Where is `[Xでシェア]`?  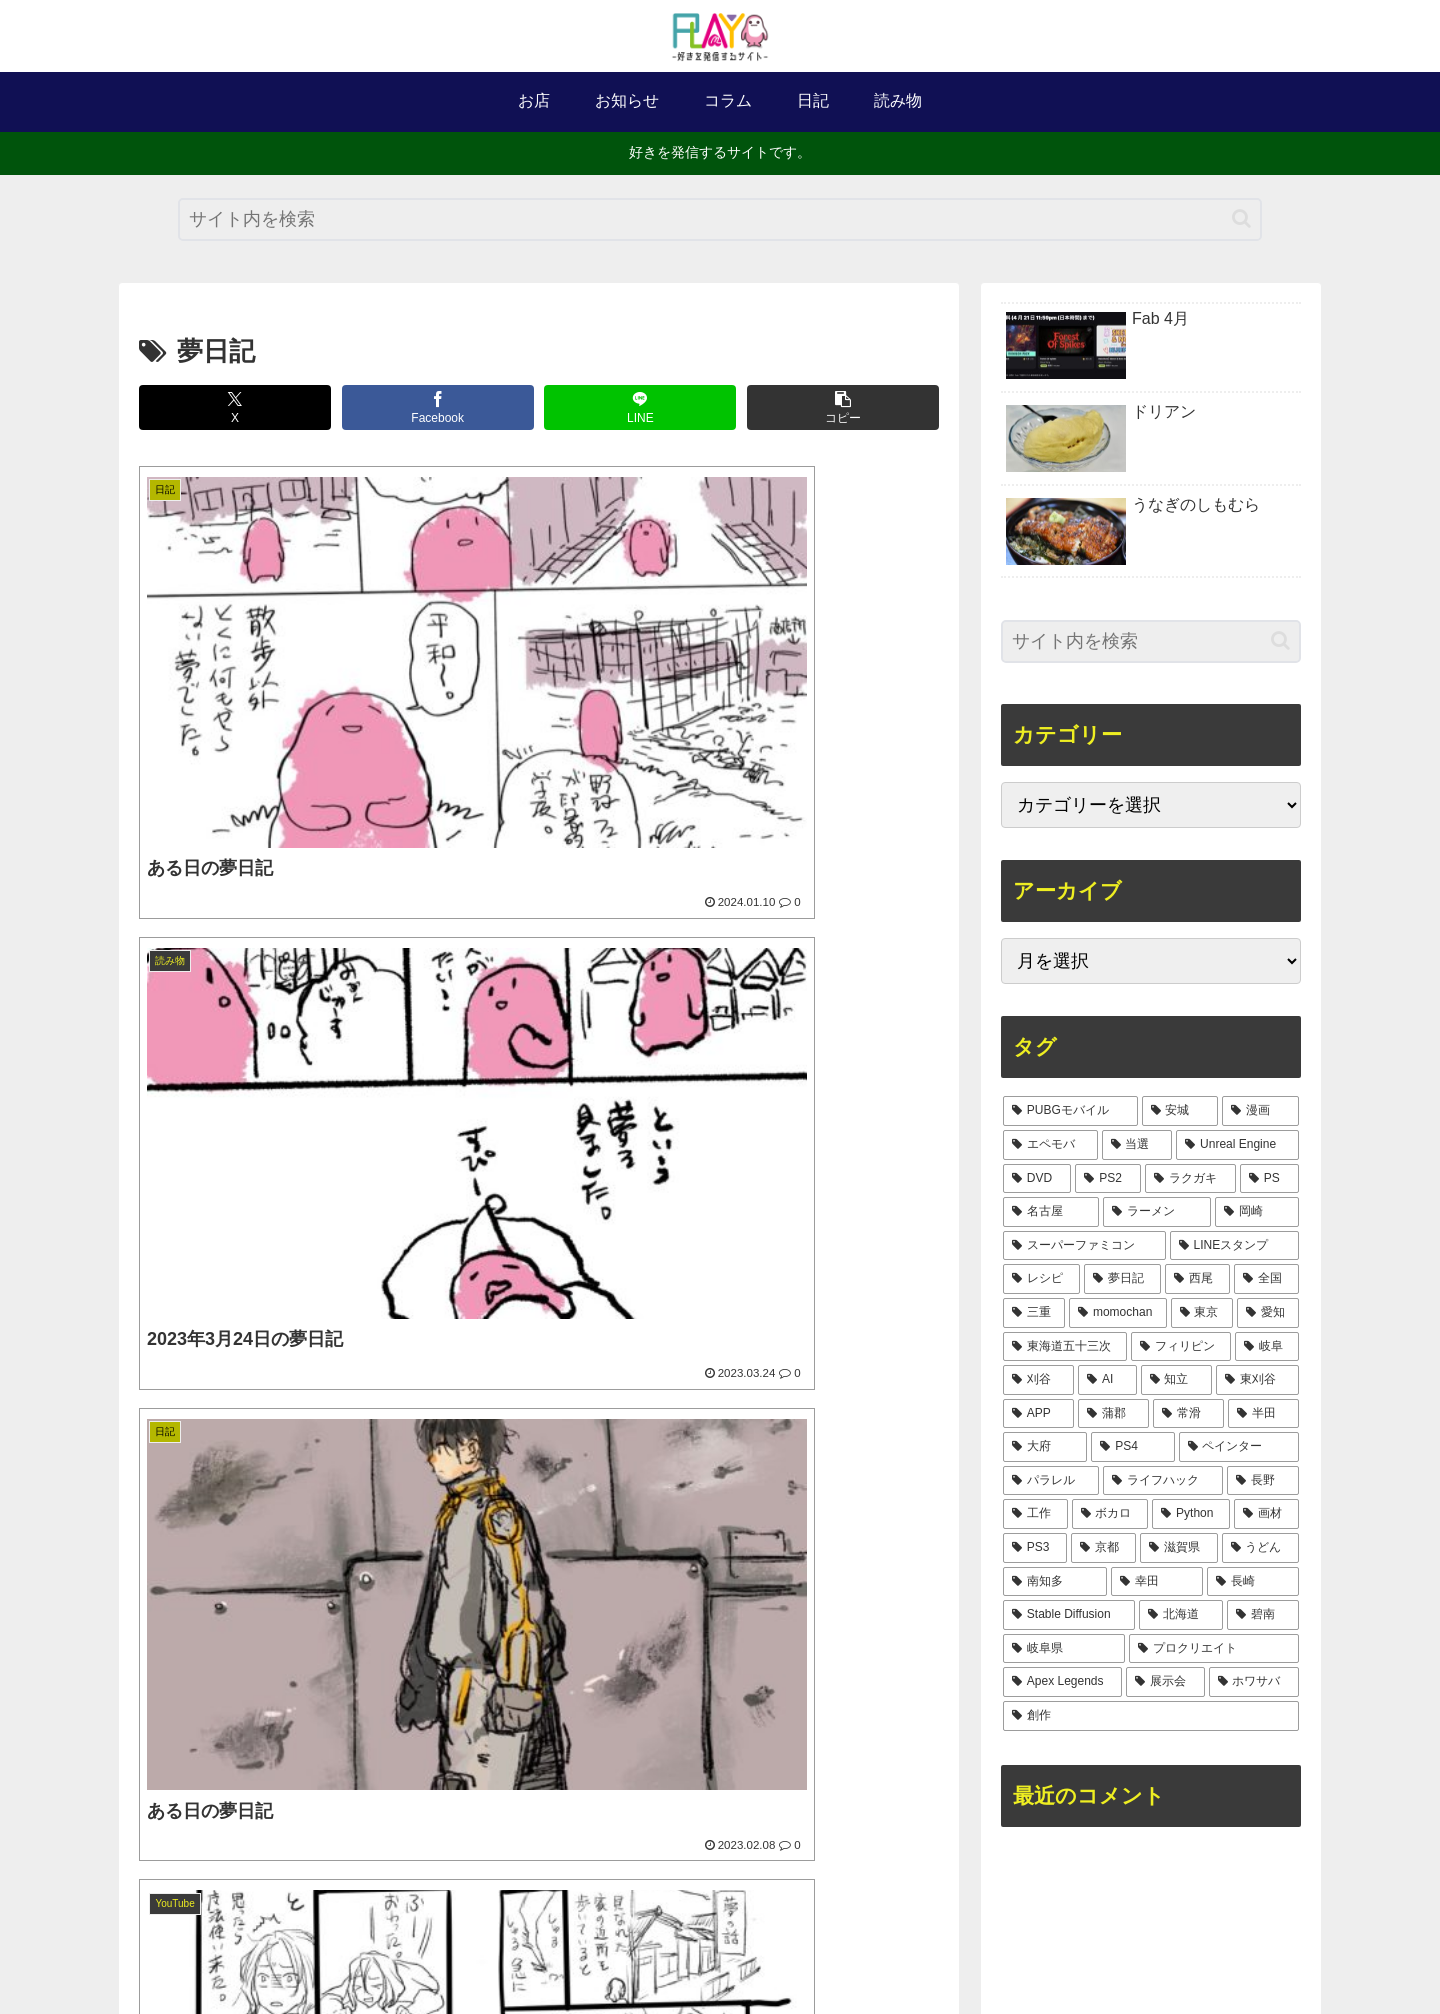
[Xでシェア] is located at coordinates (235, 407).